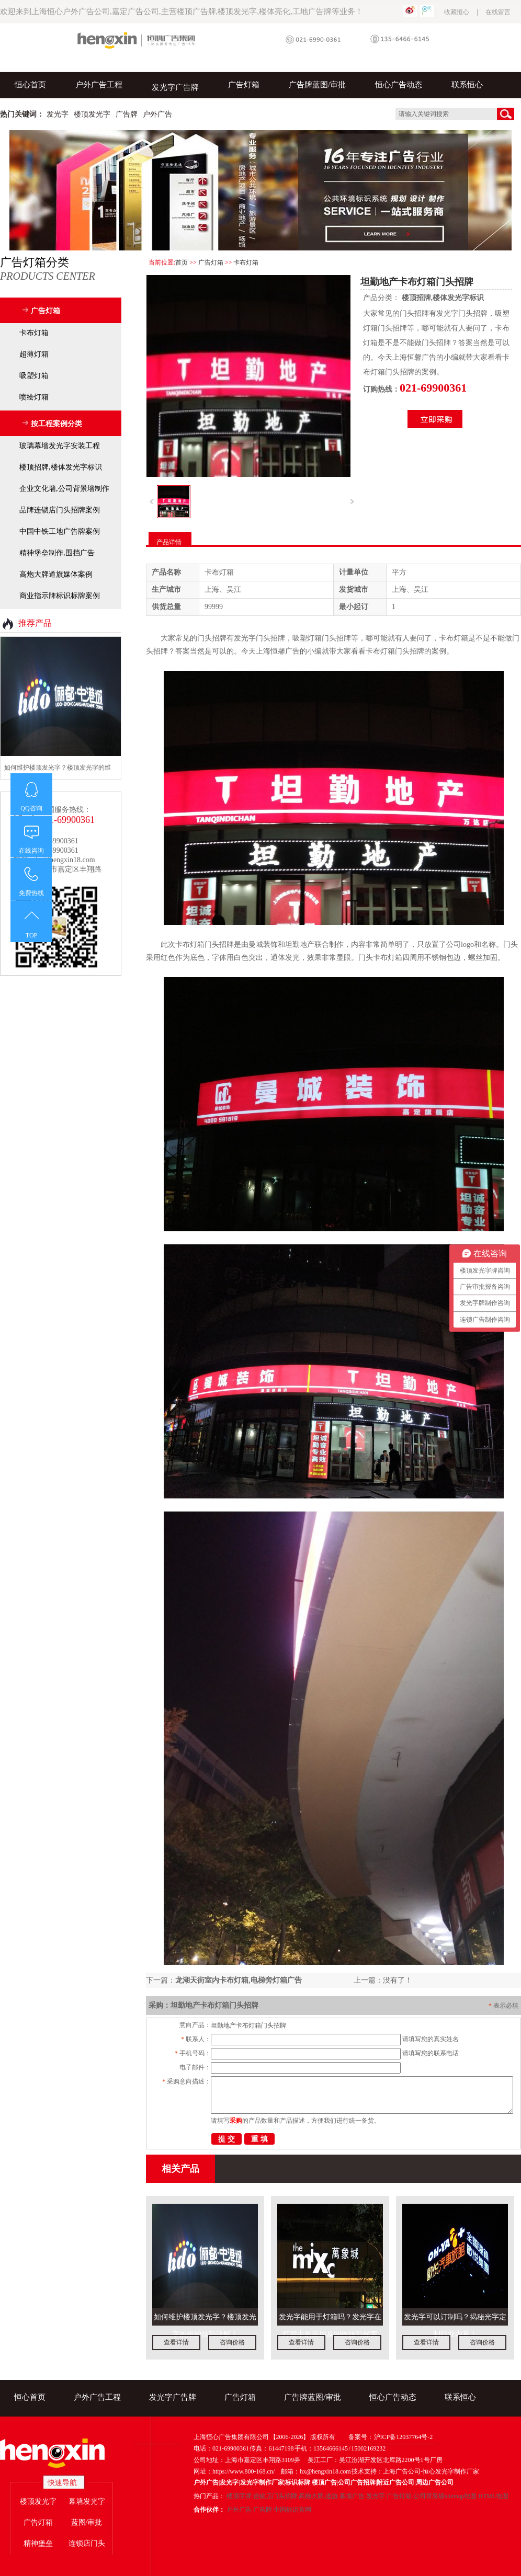  I want to click on 技术支持：上海广告公司-恒心发光字制作厂家, so click(415, 2471).